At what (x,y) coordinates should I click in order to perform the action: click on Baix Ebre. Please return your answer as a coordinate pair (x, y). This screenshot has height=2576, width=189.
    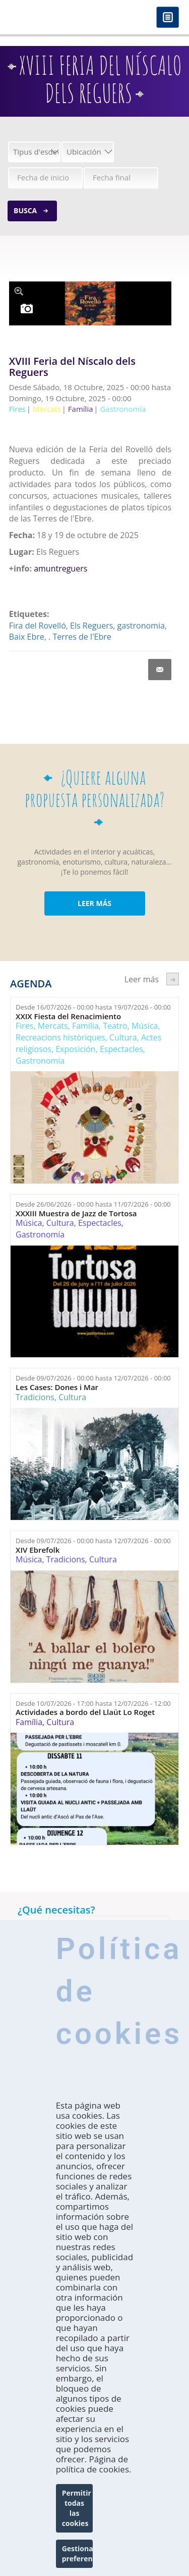
    Looking at the image, I should click on (26, 636).